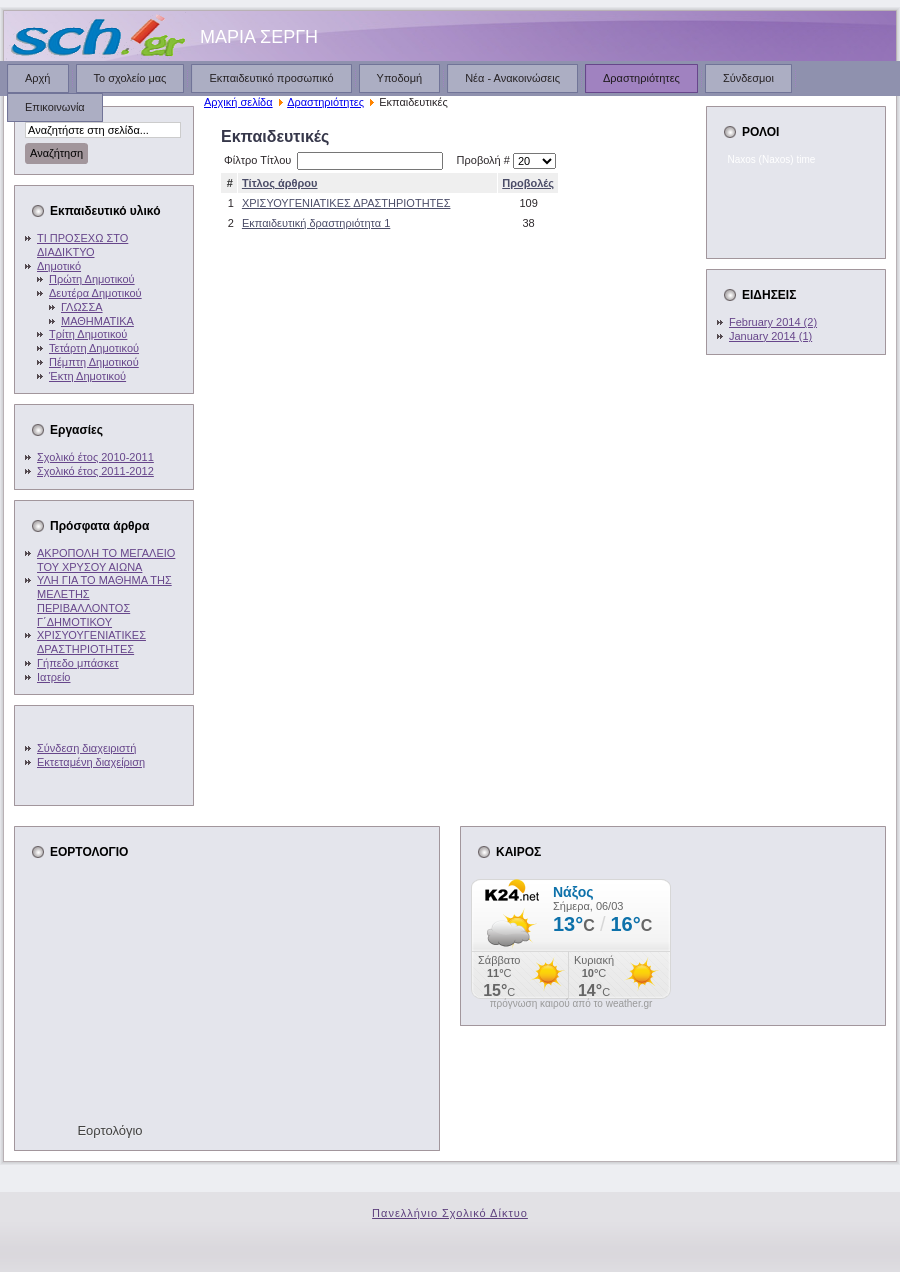 This screenshot has height=1272, width=900. I want to click on Προβολές, so click(528, 183).